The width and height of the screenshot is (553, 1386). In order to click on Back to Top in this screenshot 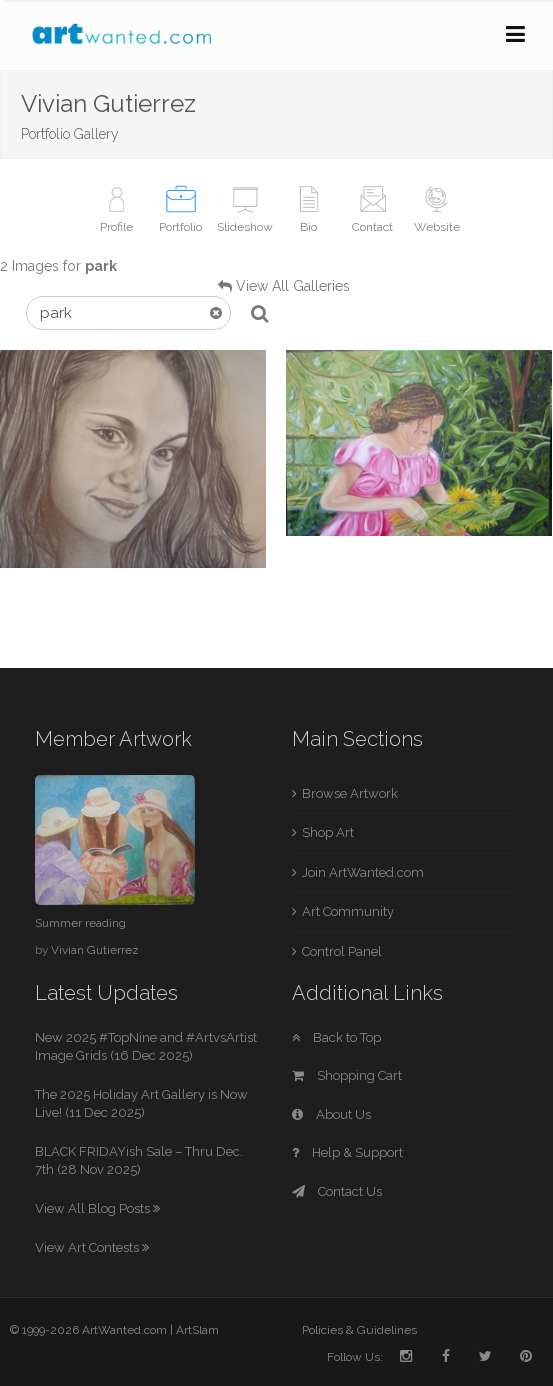, I will do `click(336, 1037)`.